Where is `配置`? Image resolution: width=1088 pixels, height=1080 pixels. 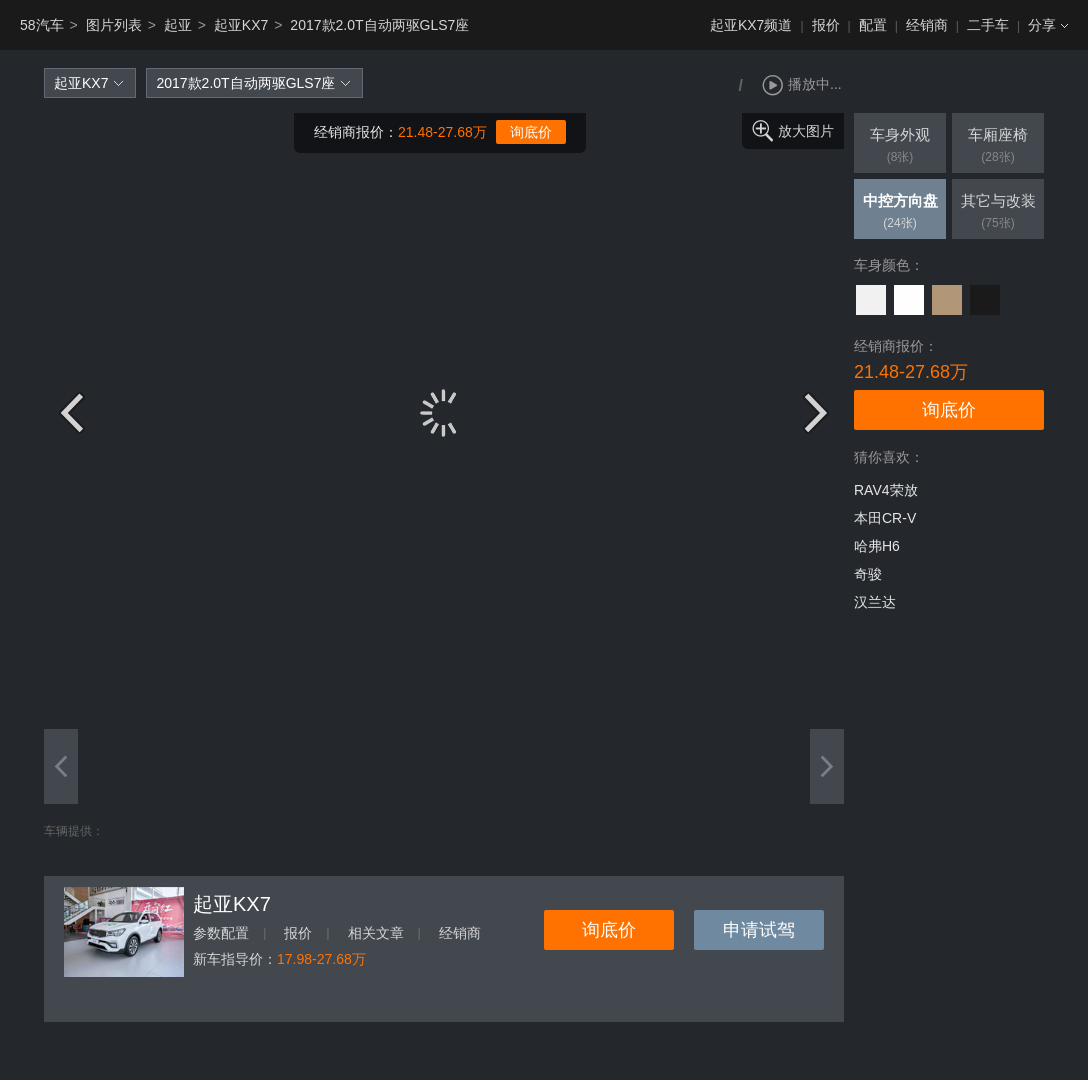 配置 is located at coordinates (873, 25).